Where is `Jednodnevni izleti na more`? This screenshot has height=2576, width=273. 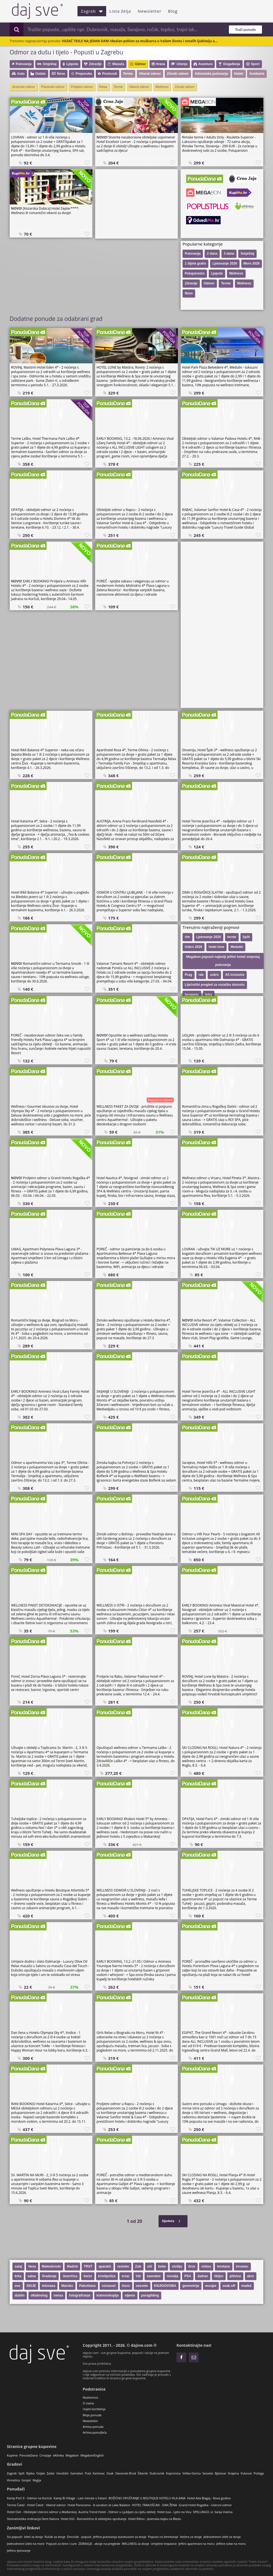
Jednodnevni izleti na more is located at coordinates (25, 2544).